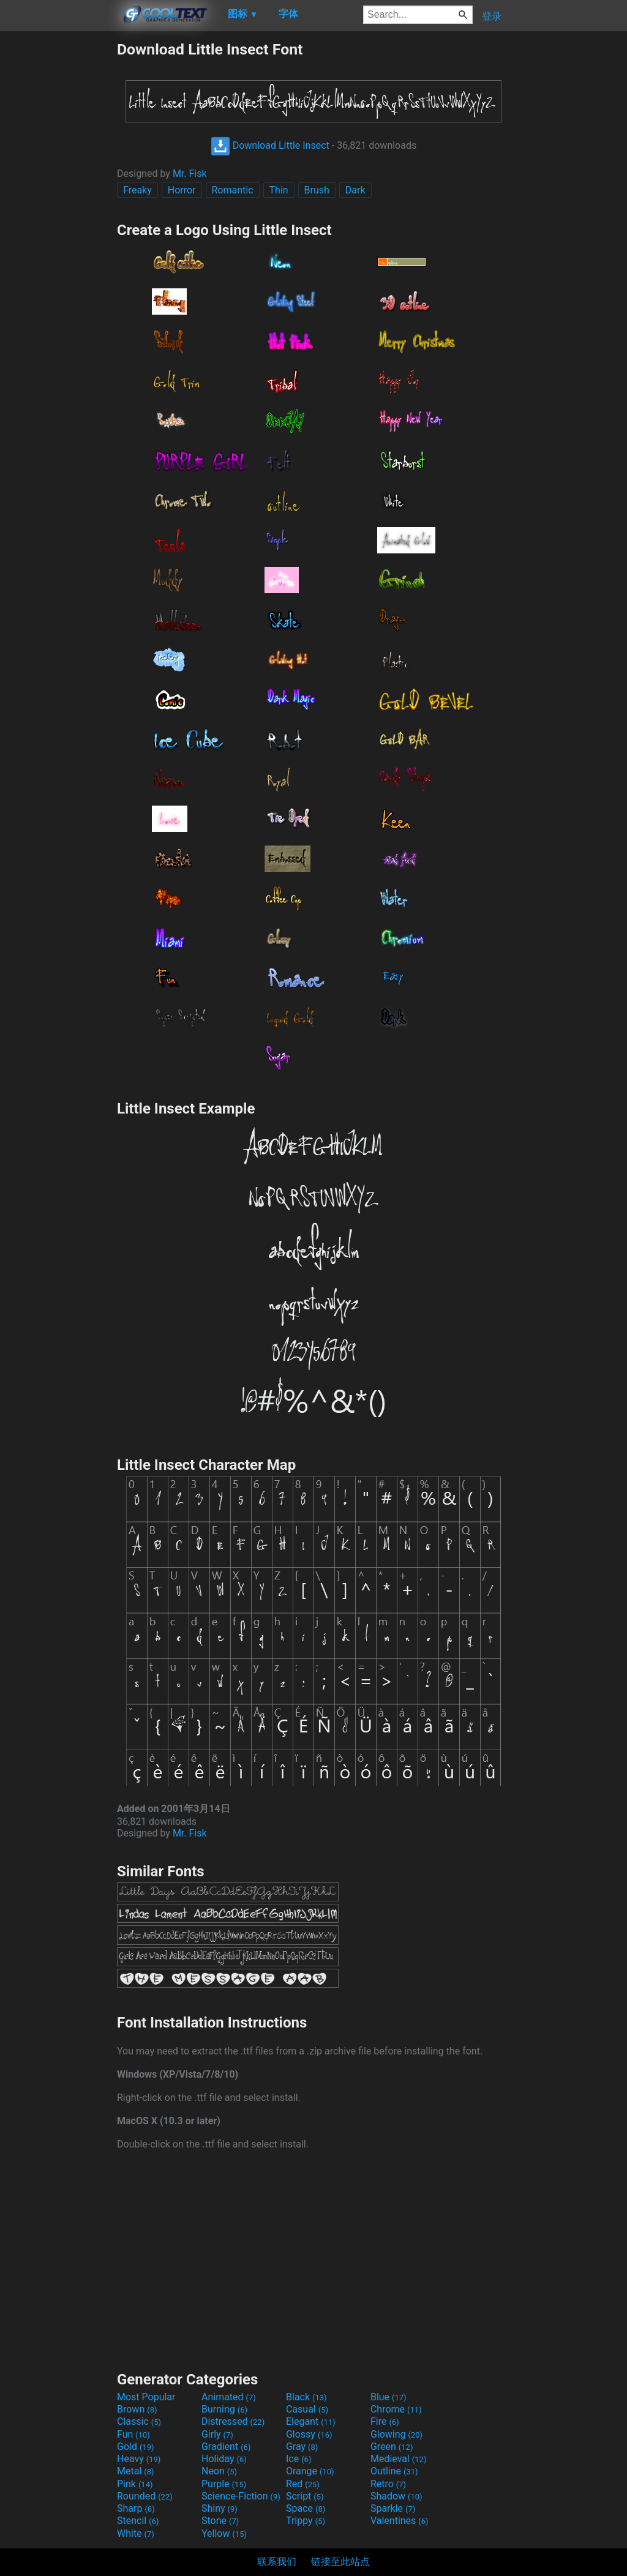  I want to click on Trippy, so click(305, 2520).